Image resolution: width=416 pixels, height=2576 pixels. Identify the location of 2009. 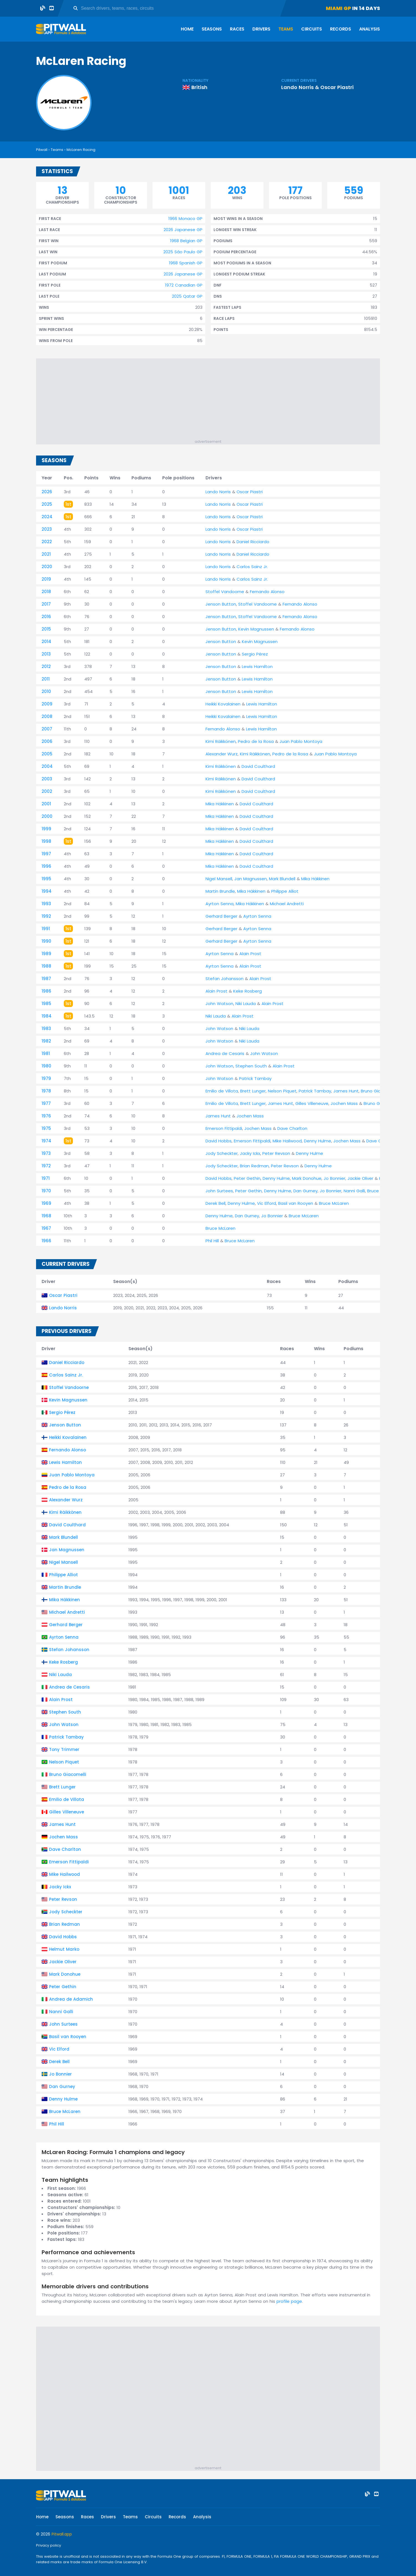
(47, 704).